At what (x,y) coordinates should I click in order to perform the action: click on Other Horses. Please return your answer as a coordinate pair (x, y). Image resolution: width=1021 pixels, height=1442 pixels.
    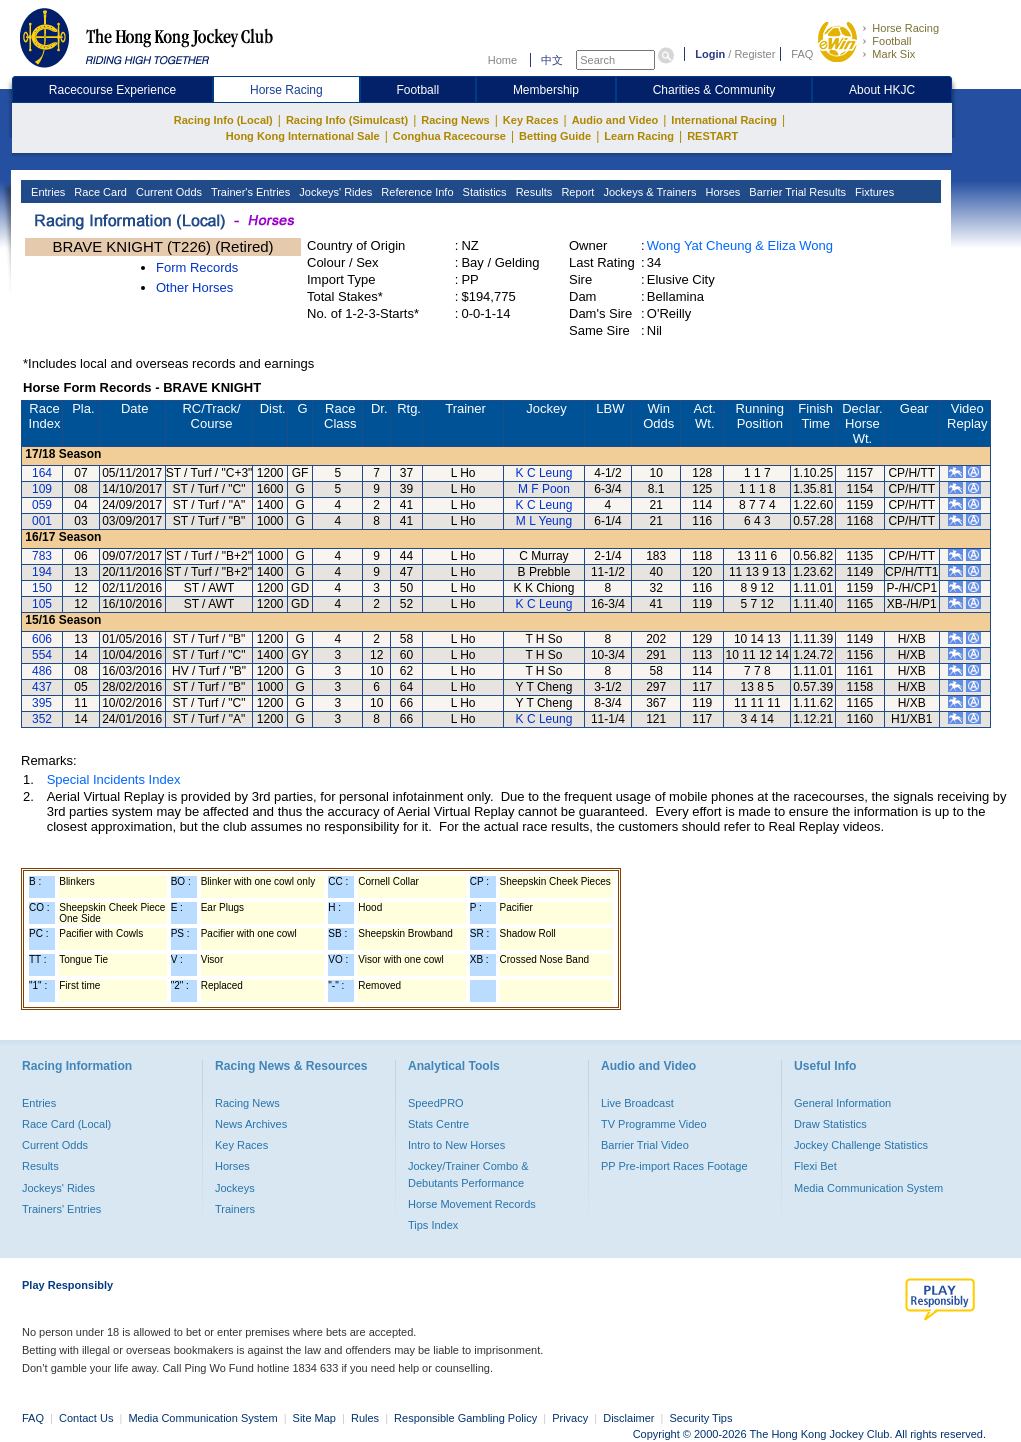
    Looking at the image, I should click on (194, 287).